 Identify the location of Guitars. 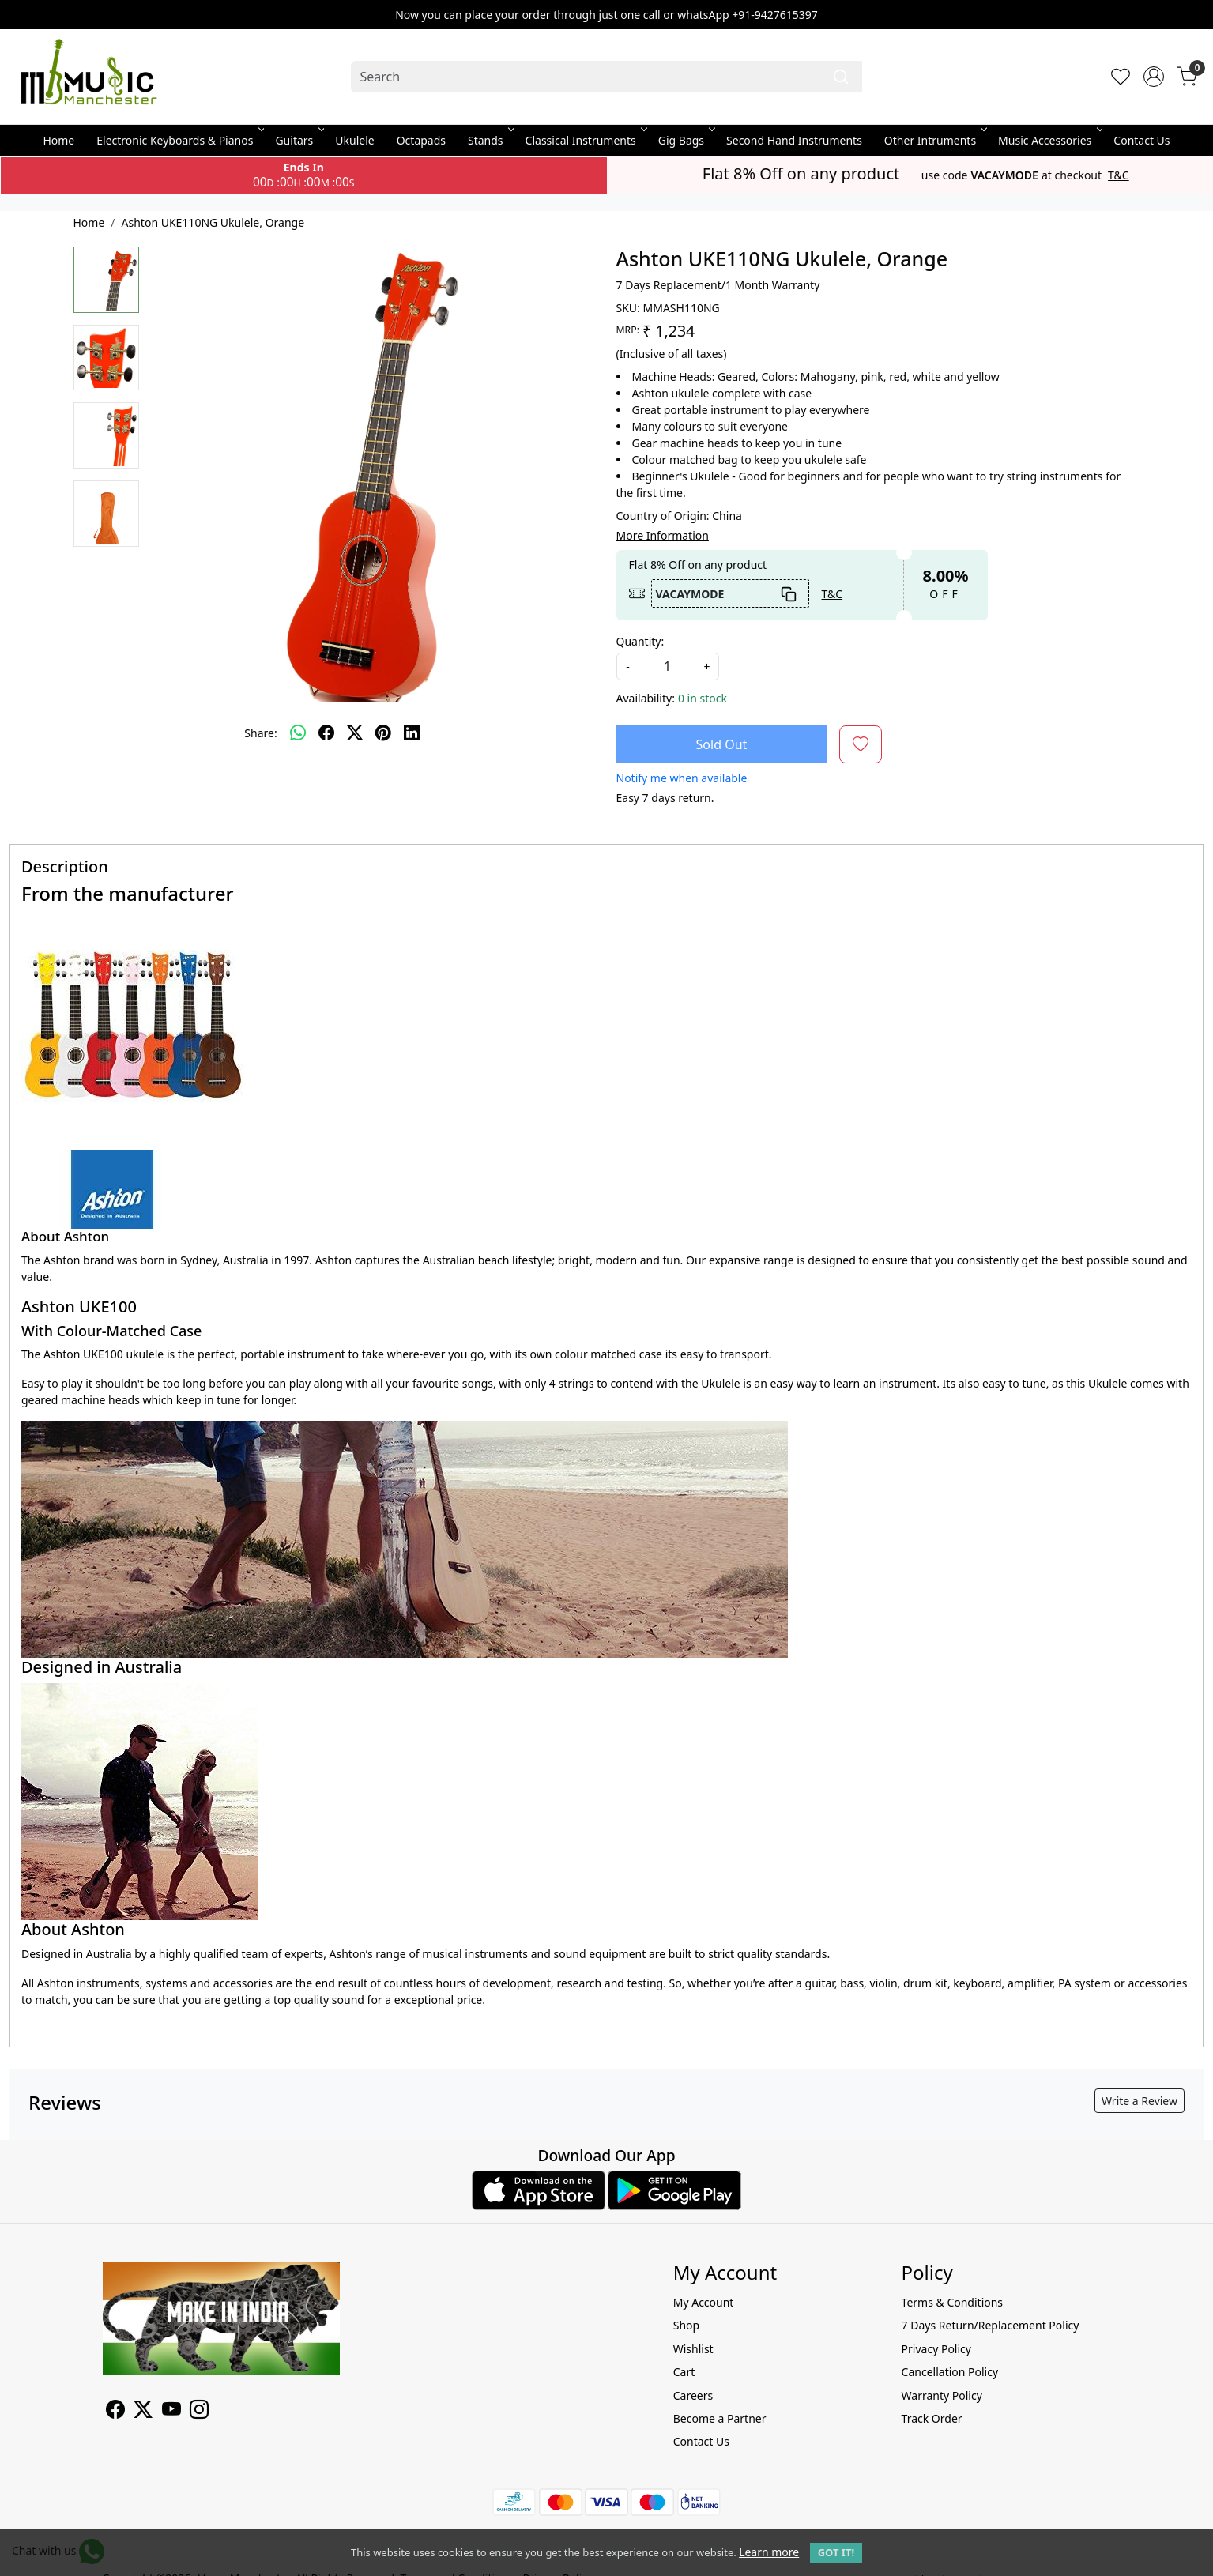
(298, 140).